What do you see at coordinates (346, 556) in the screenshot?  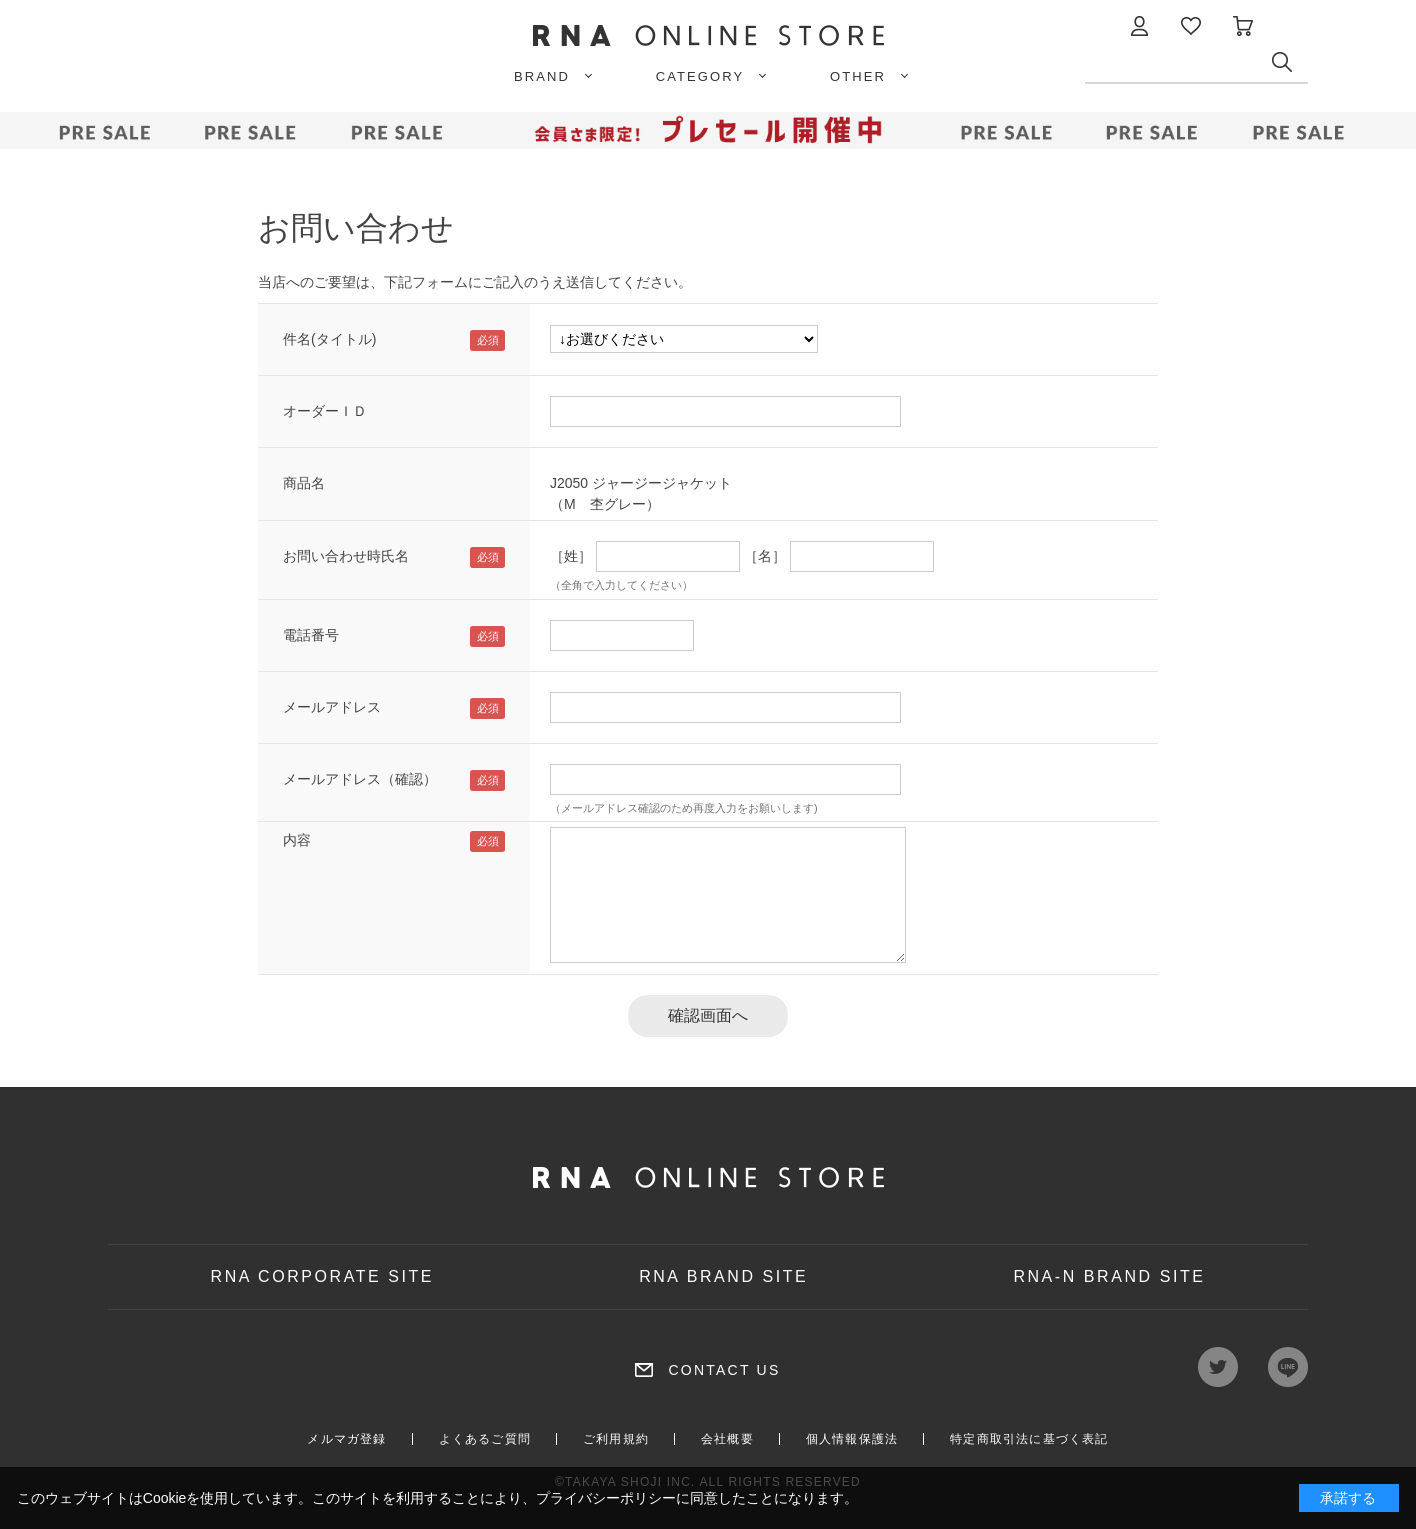 I see `お問い合わせ時氏名` at bounding box center [346, 556].